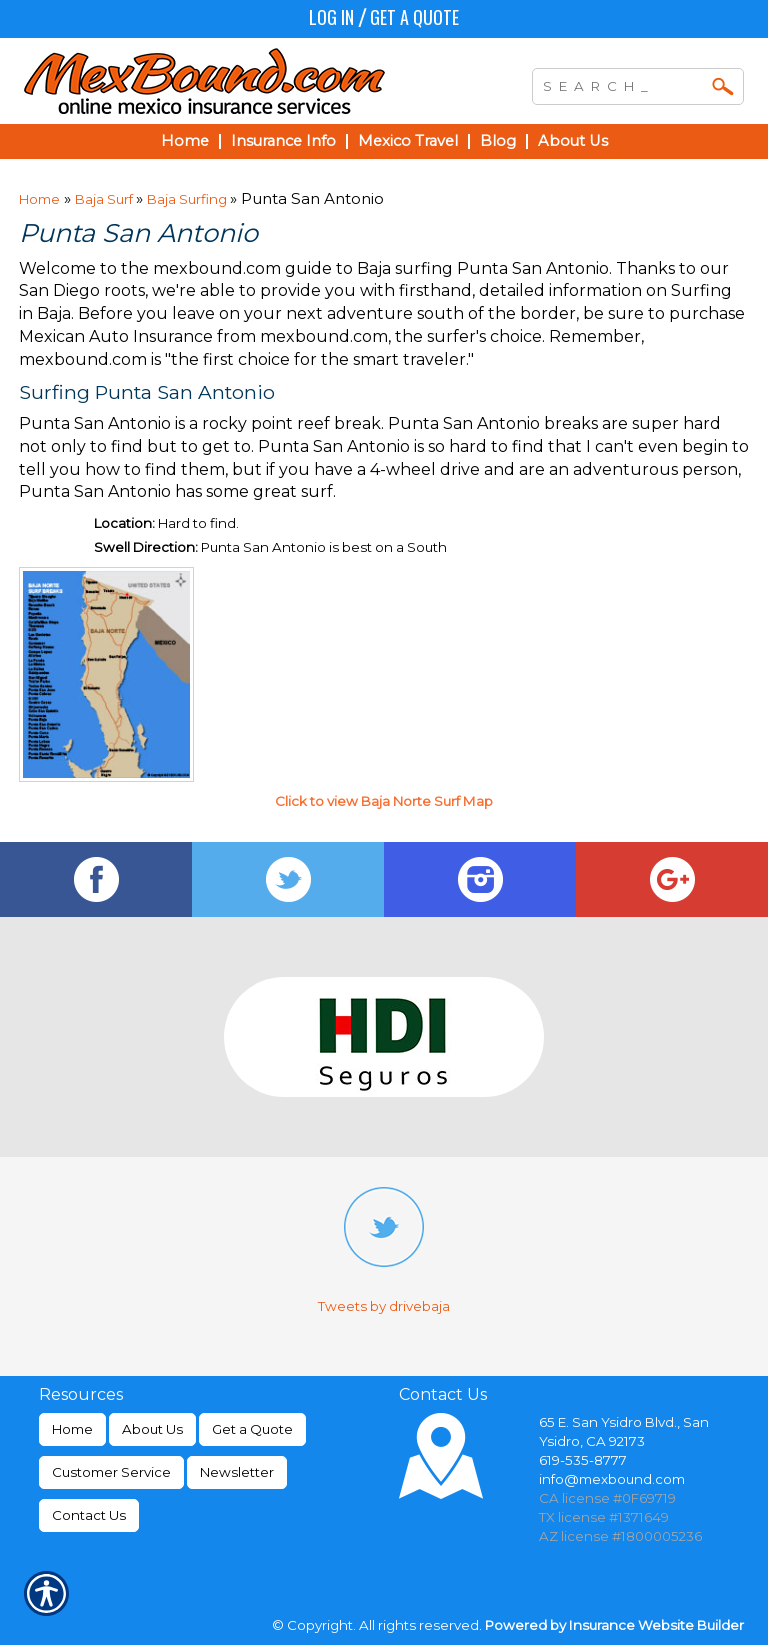  Describe the element at coordinates (331, 17) in the screenshot. I see `Log In` at that location.